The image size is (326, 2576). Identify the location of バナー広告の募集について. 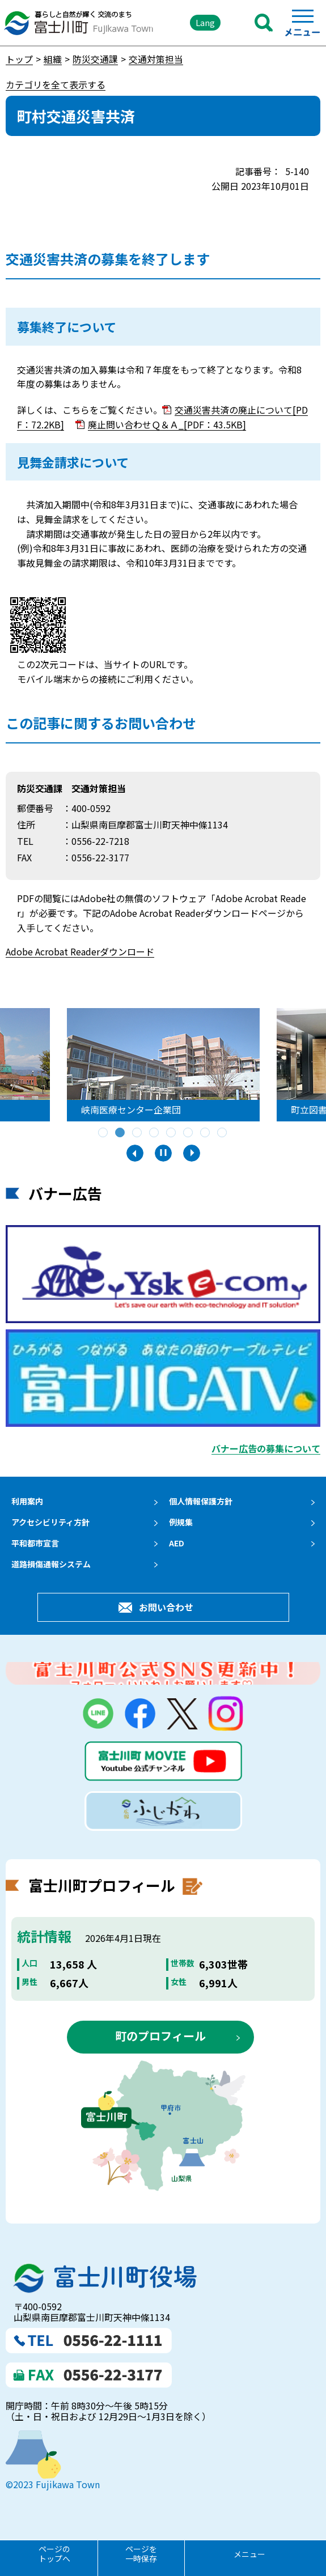
(265, 1448).